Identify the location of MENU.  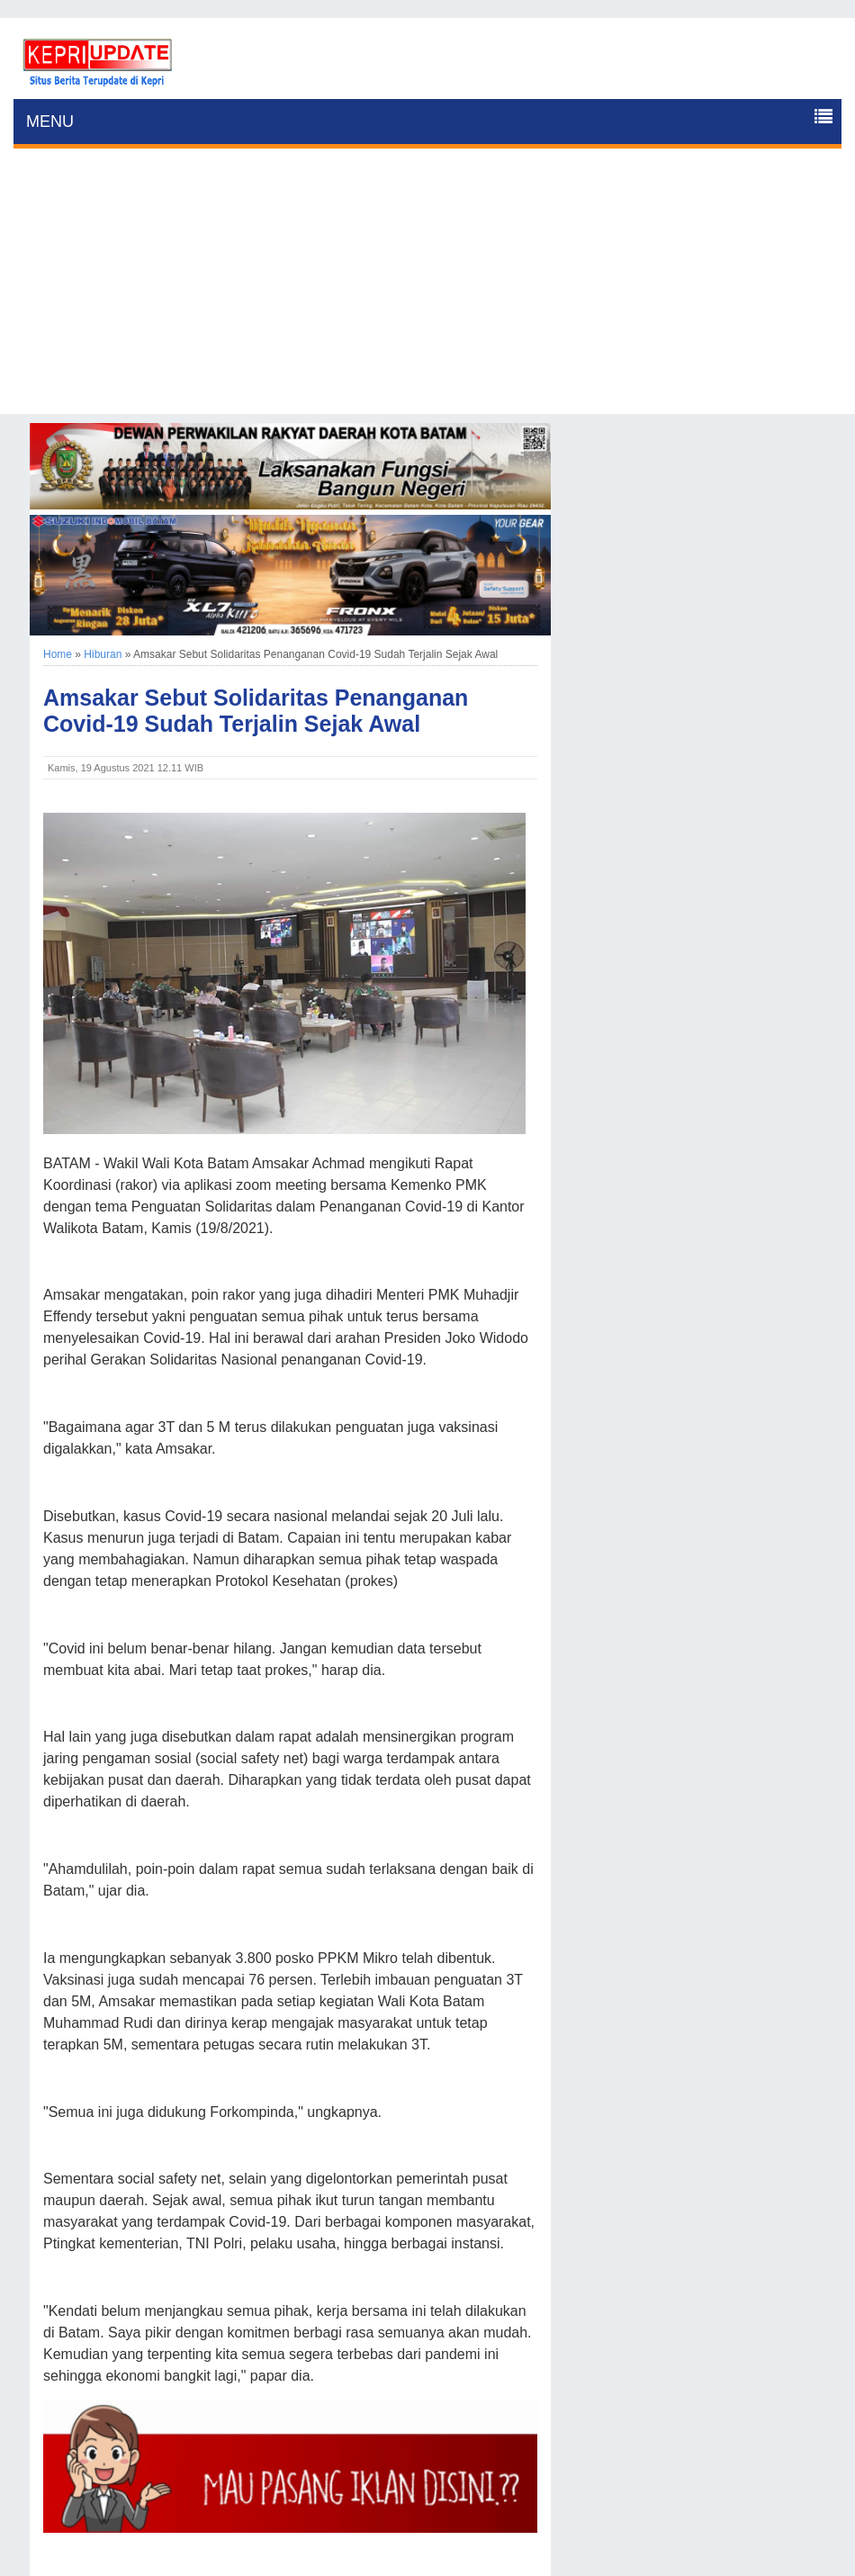
(50, 122).